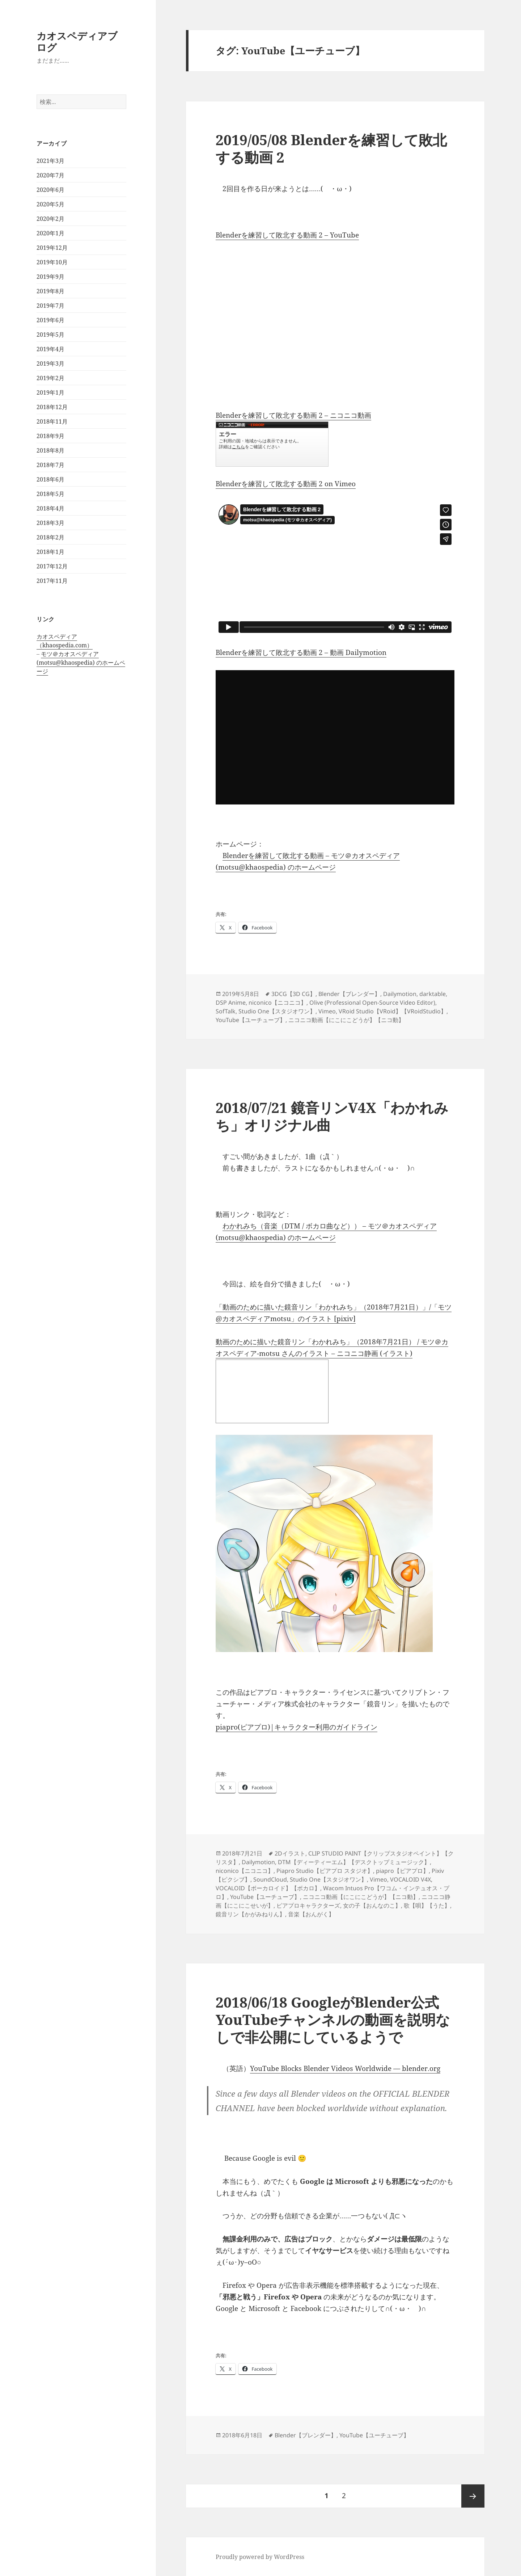 The width and height of the screenshot is (521, 2576). Describe the element at coordinates (410, 1879) in the screenshot. I see `VOCALOID V4X` at that location.